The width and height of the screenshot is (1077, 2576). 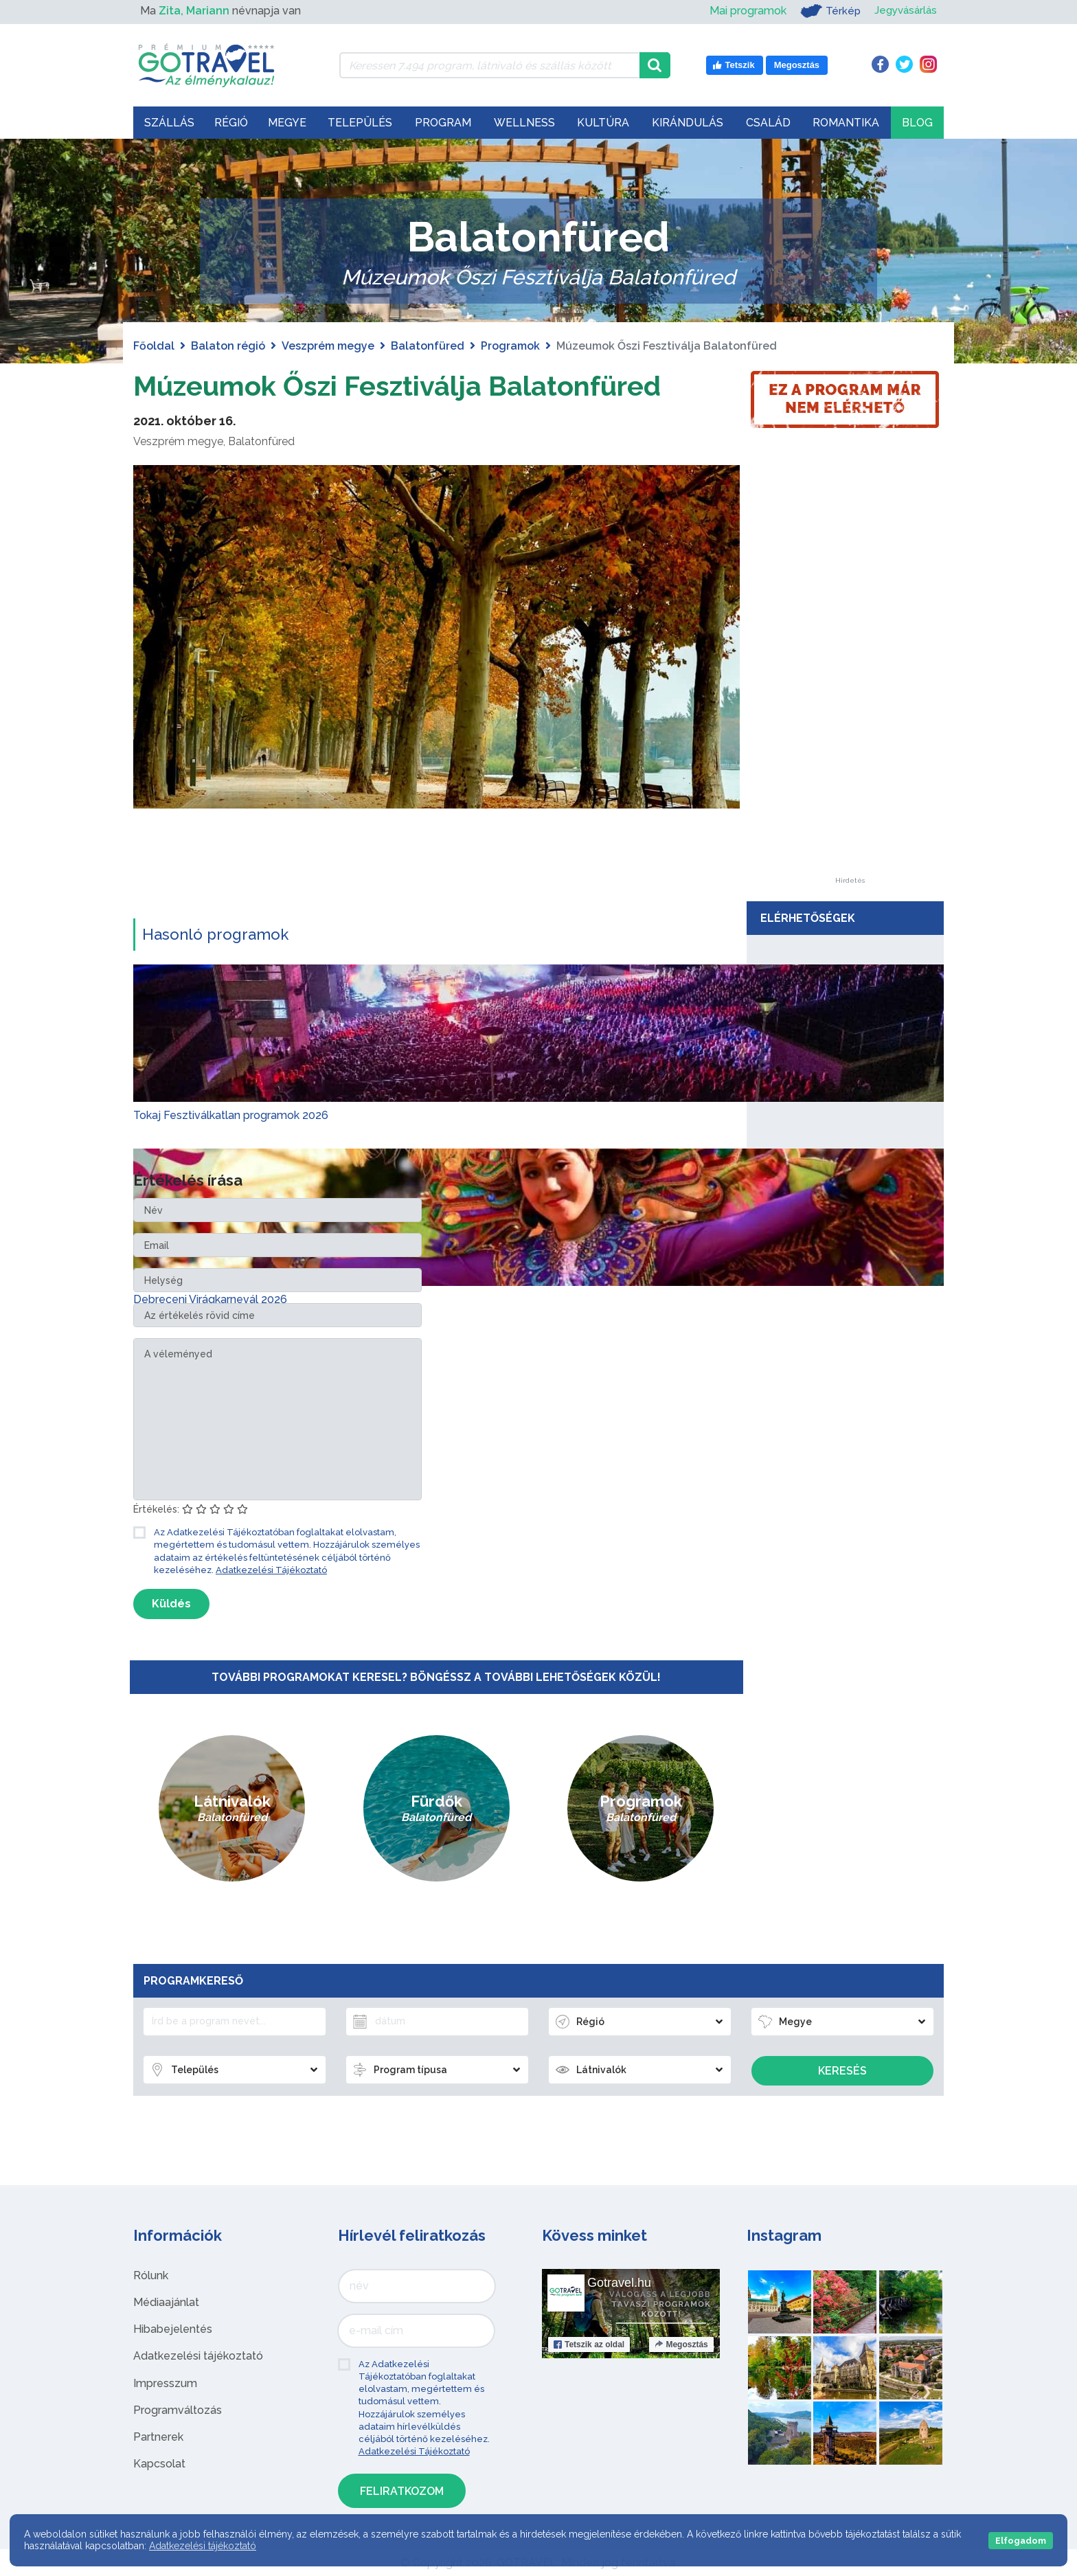 What do you see at coordinates (231, 122) in the screenshot?
I see `Régió` at bounding box center [231, 122].